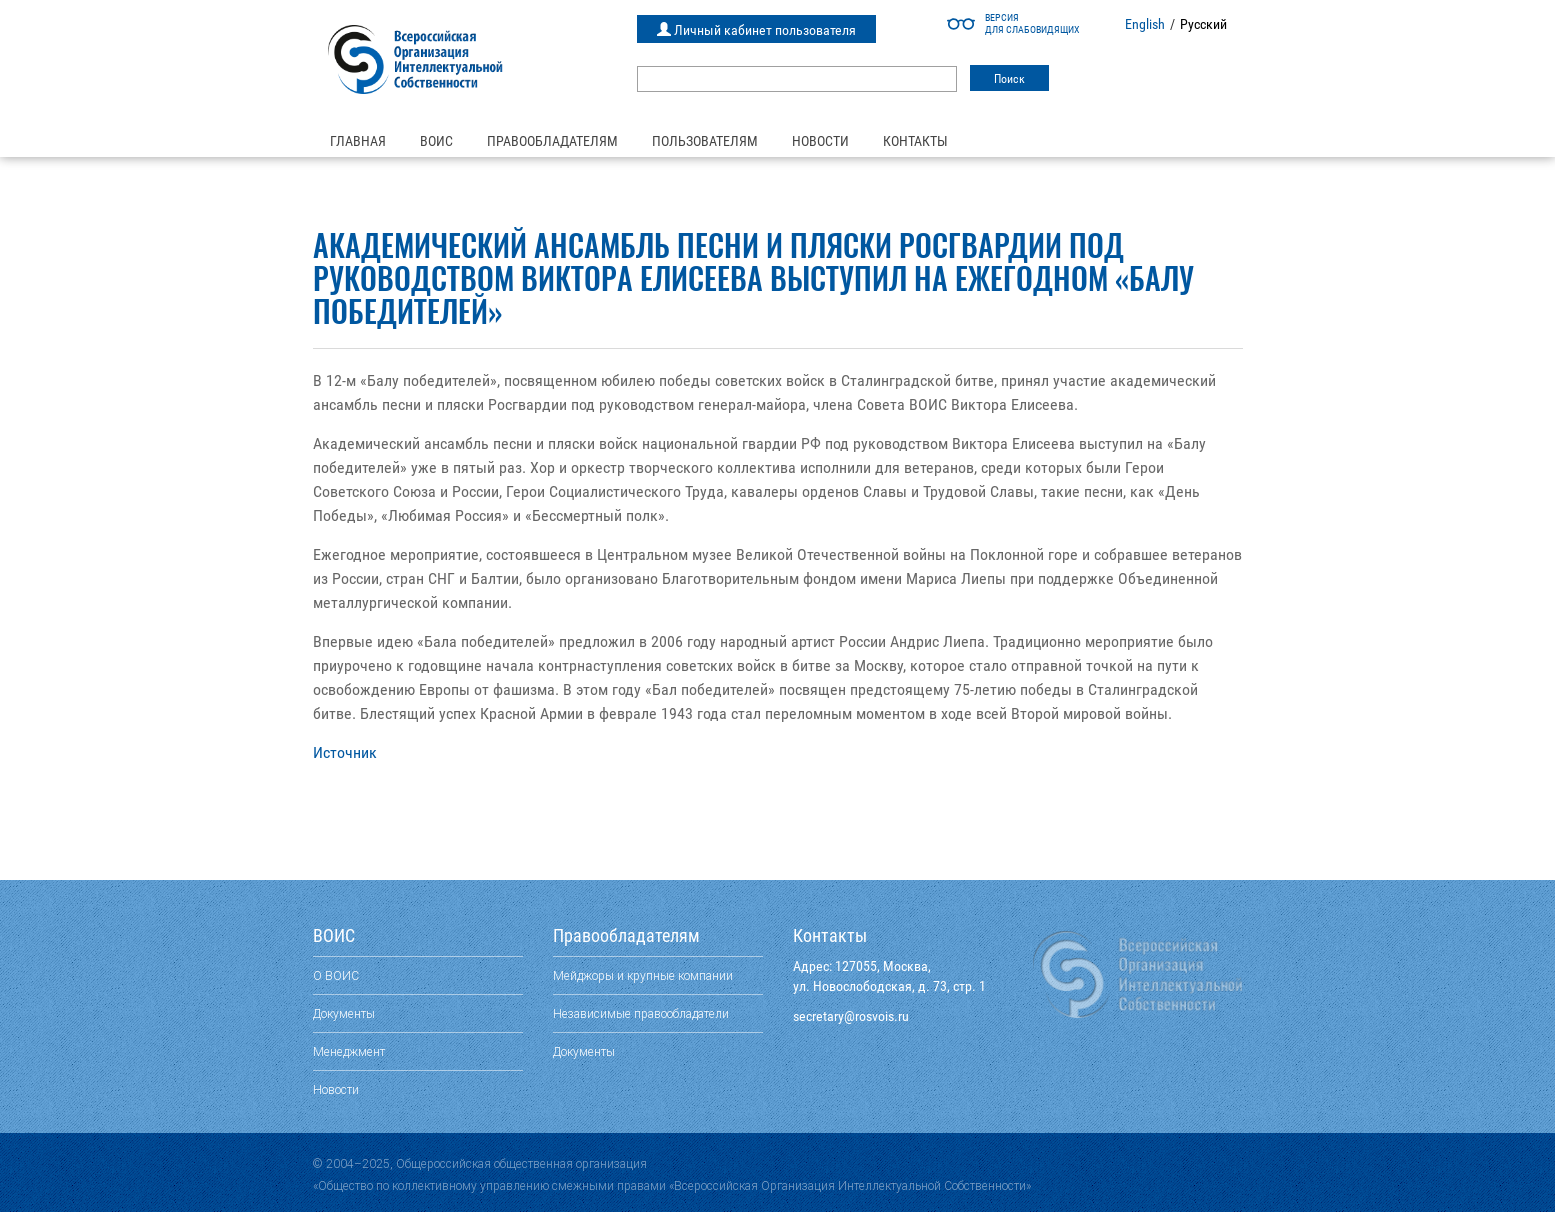  Describe the element at coordinates (820, 141) in the screenshot. I see `Новости` at that location.